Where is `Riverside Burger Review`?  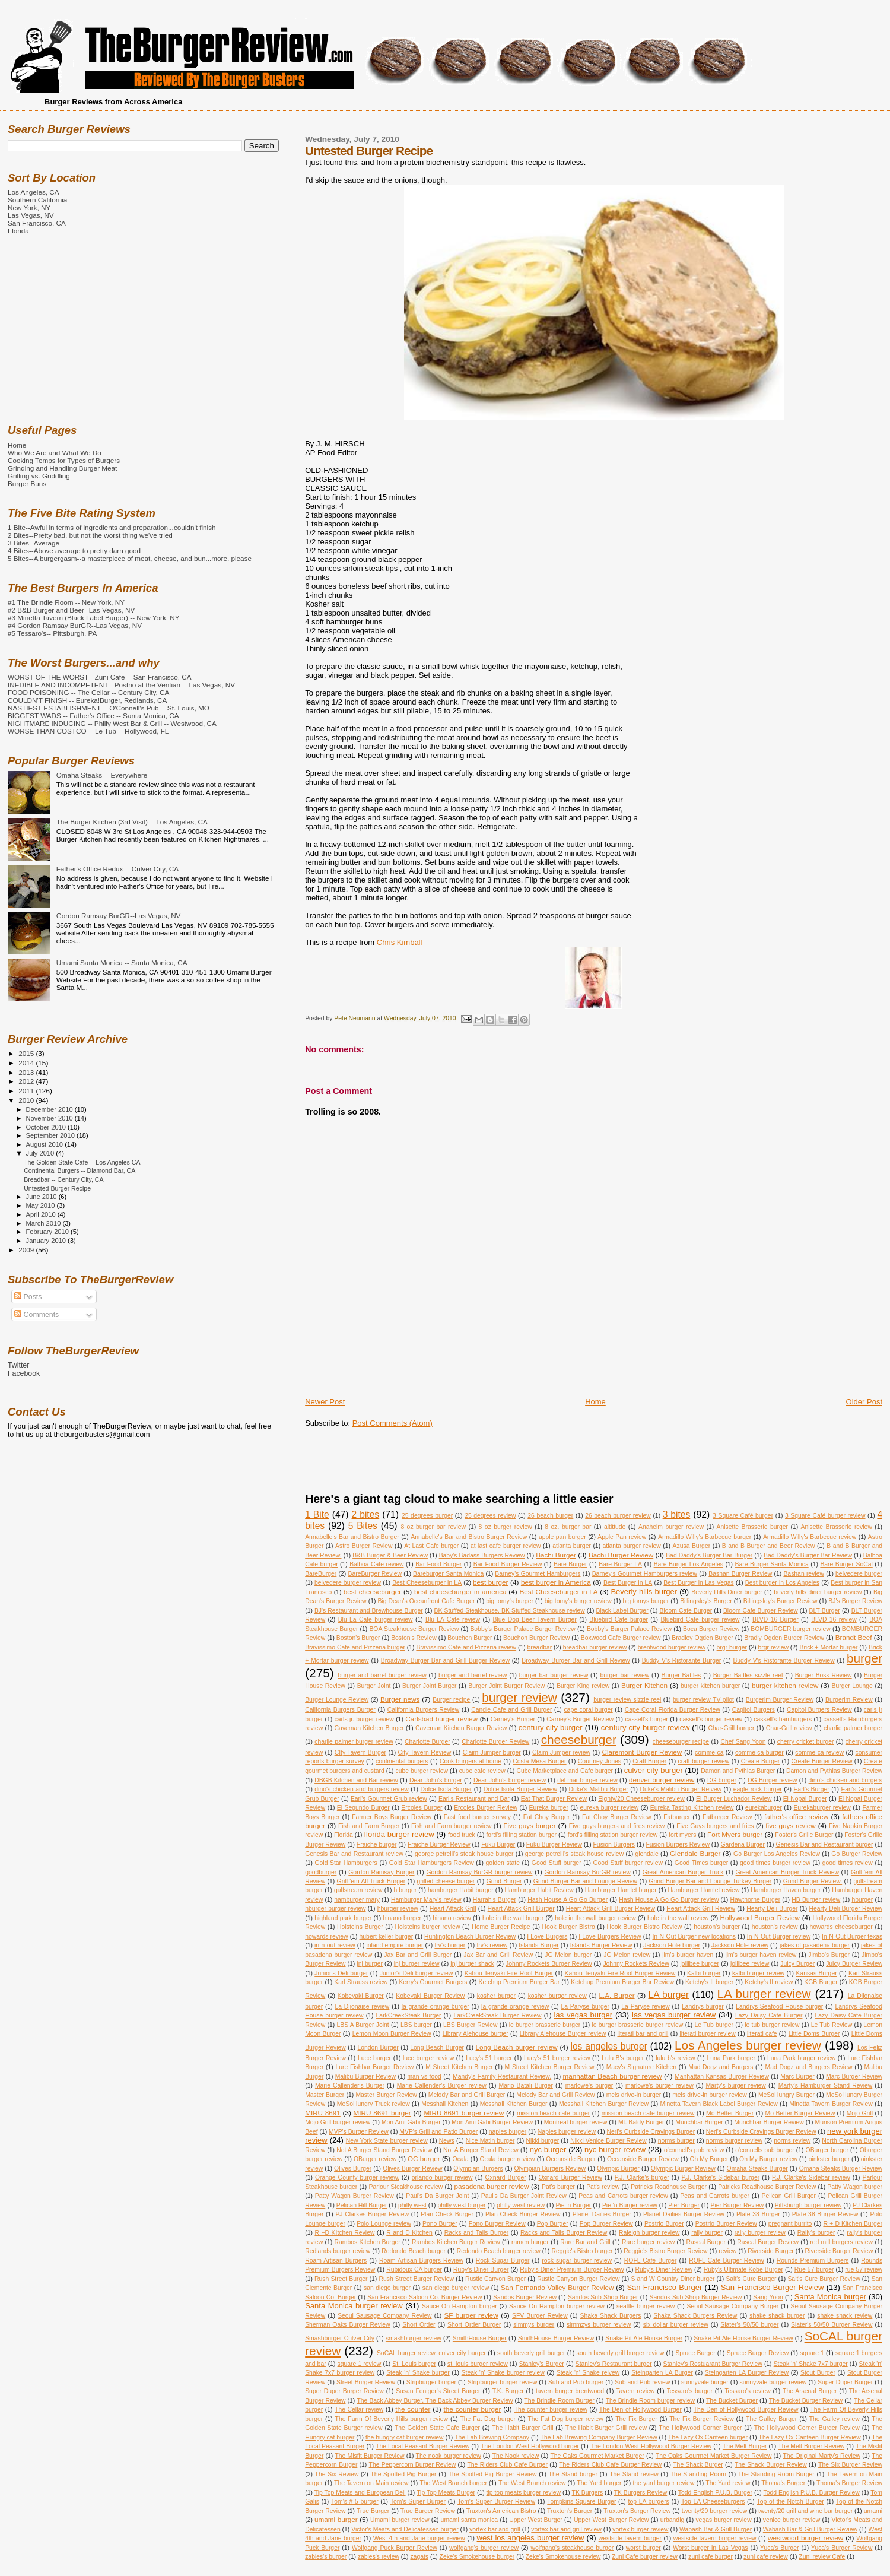
Riverside Burger Review is located at coordinates (839, 2251).